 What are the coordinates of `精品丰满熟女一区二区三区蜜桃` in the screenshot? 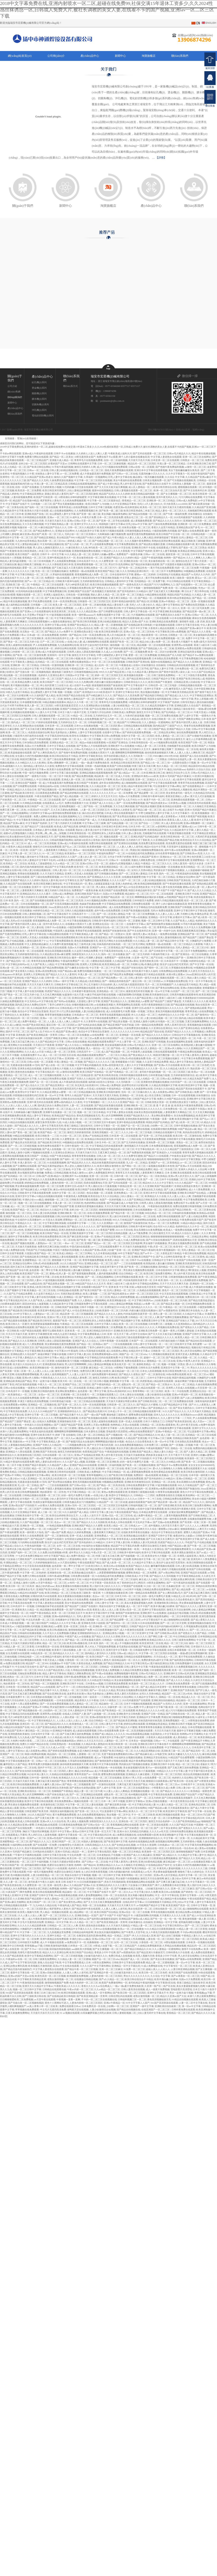 It's located at (60, 1428).